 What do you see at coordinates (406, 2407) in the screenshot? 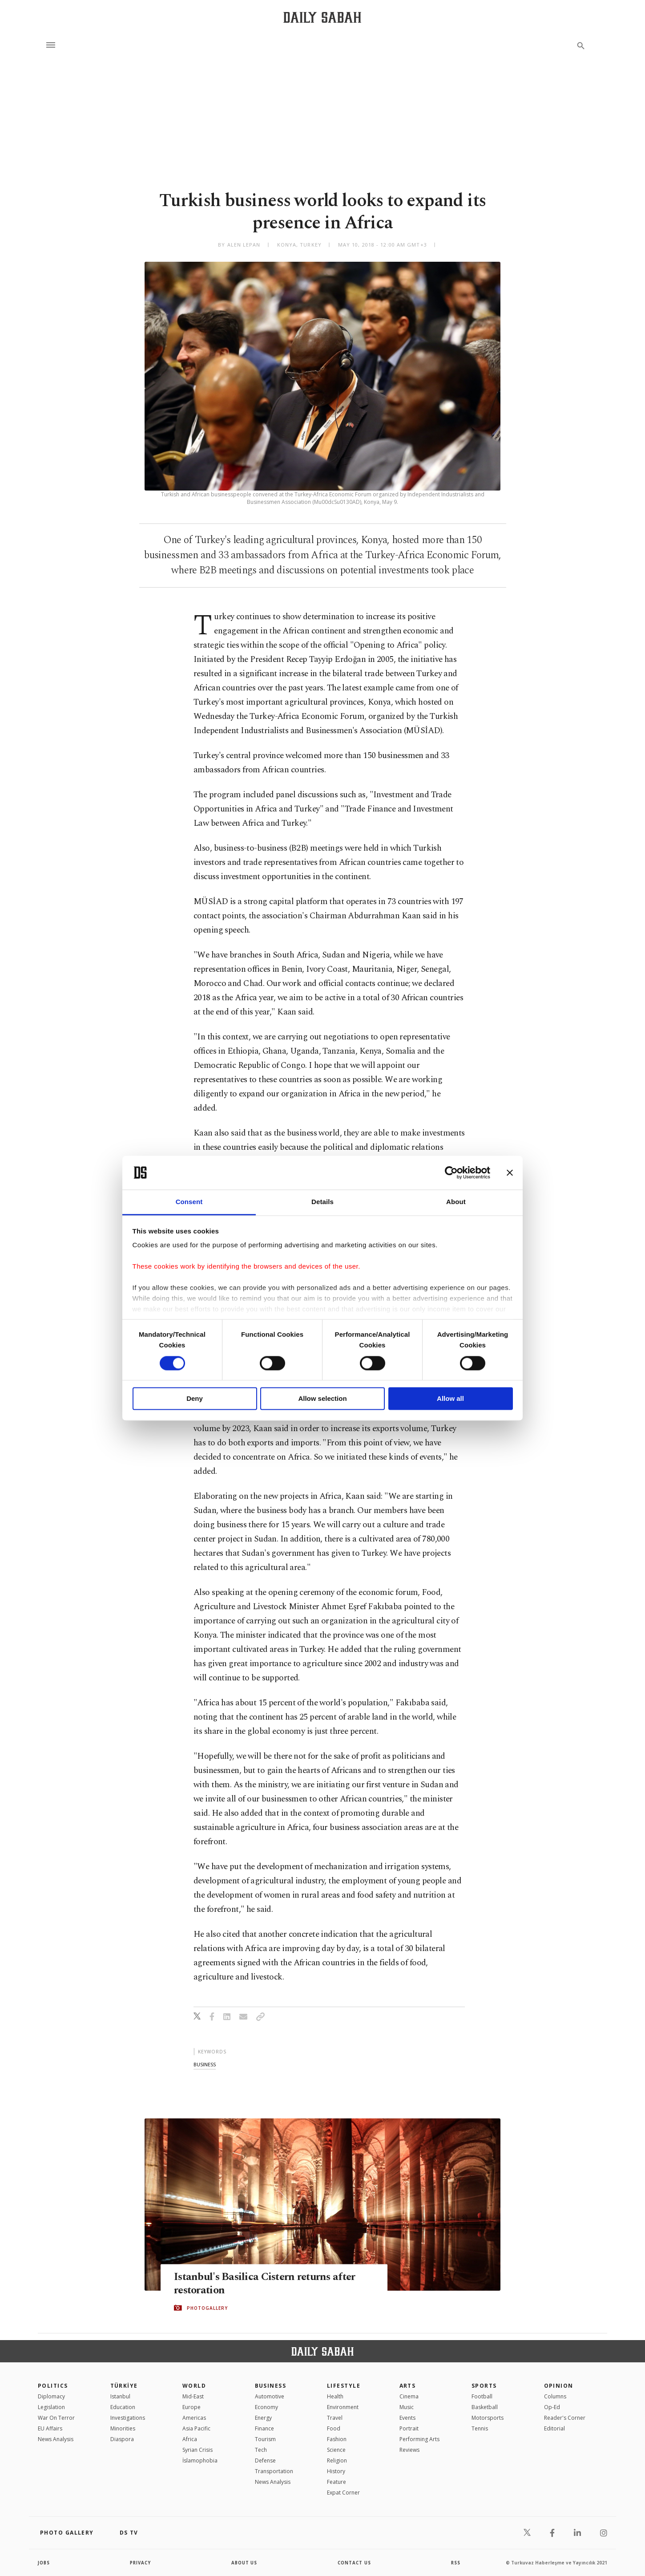
I see `Music` at bounding box center [406, 2407].